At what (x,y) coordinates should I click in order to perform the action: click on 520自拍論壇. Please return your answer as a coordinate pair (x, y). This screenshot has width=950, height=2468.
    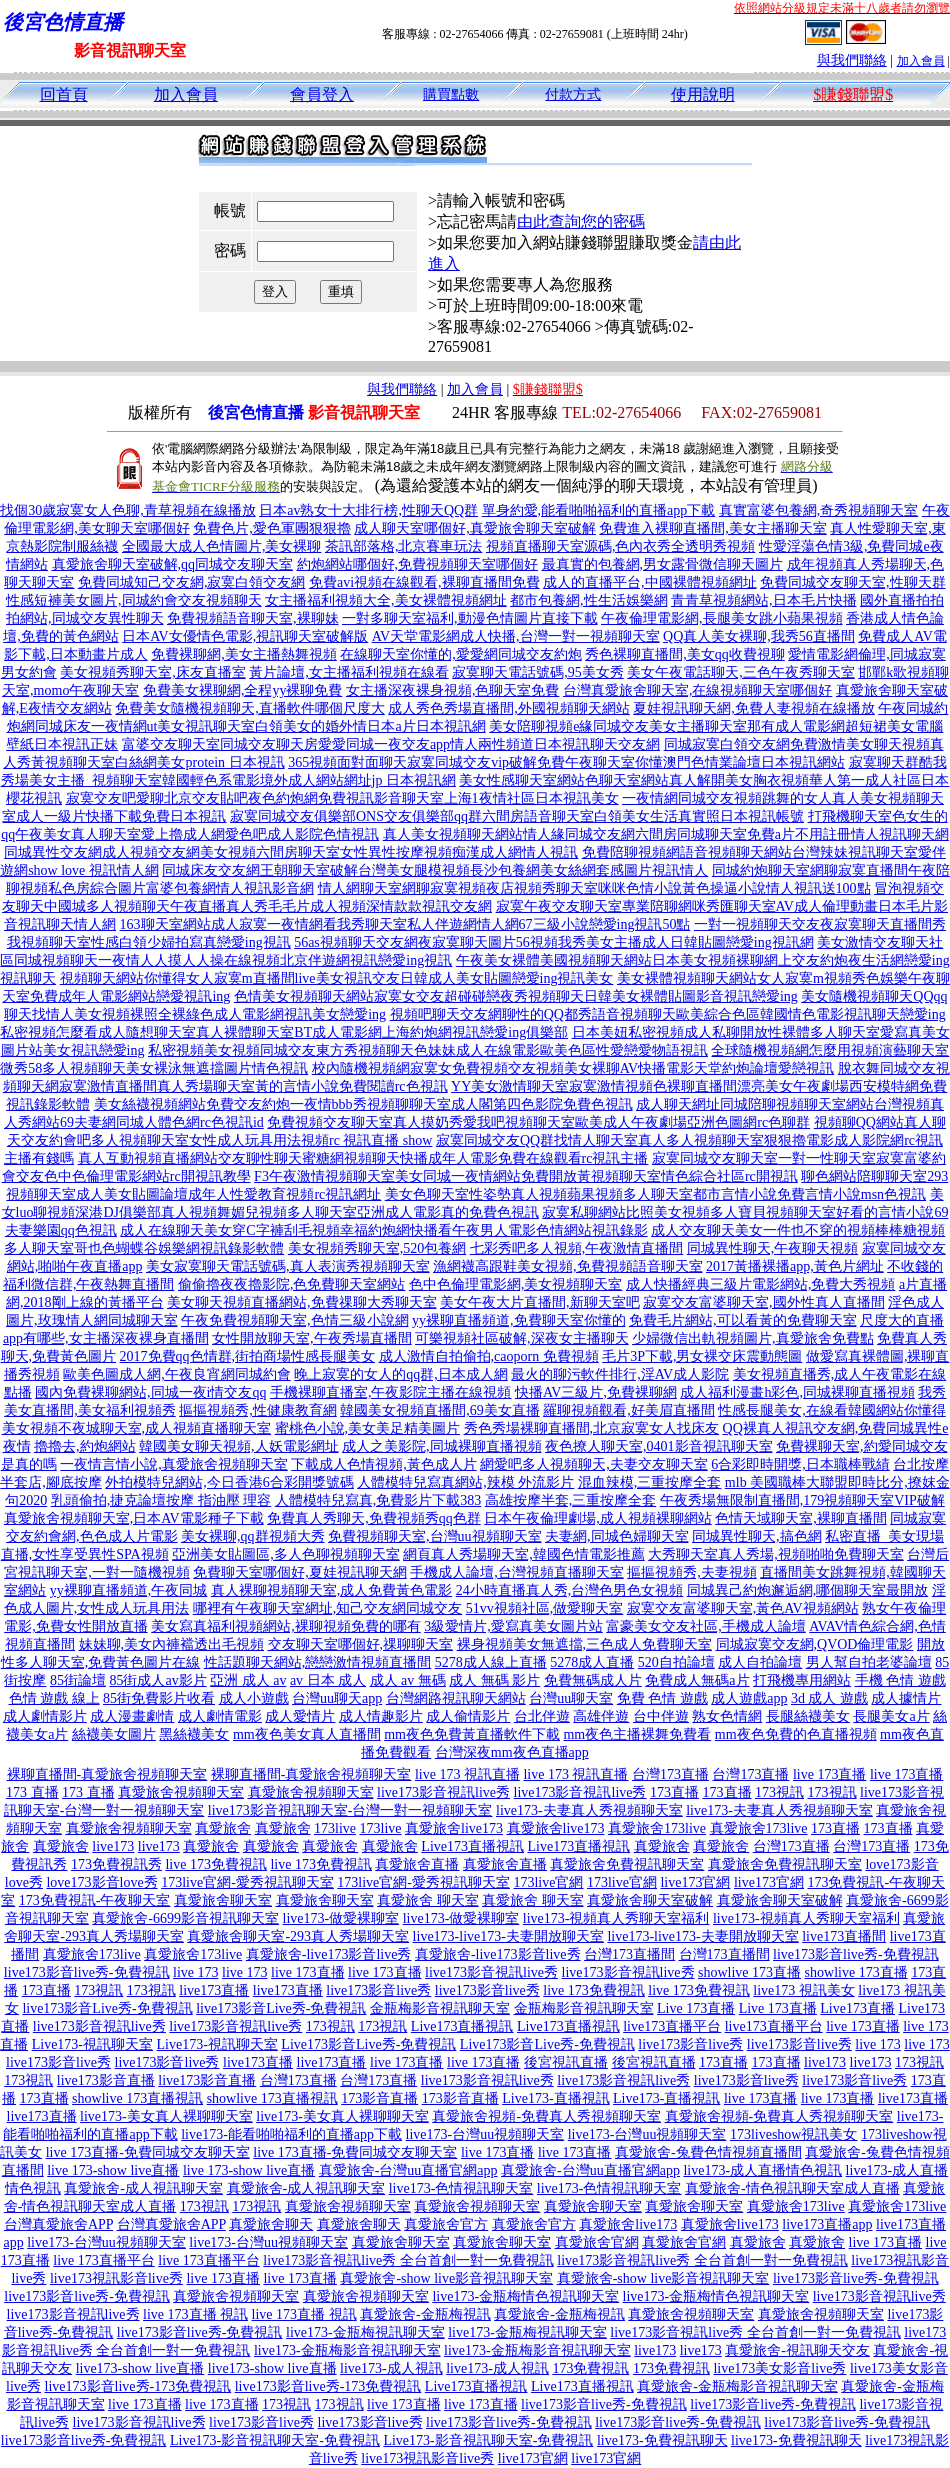
    Looking at the image, I should click on (676, 1662).